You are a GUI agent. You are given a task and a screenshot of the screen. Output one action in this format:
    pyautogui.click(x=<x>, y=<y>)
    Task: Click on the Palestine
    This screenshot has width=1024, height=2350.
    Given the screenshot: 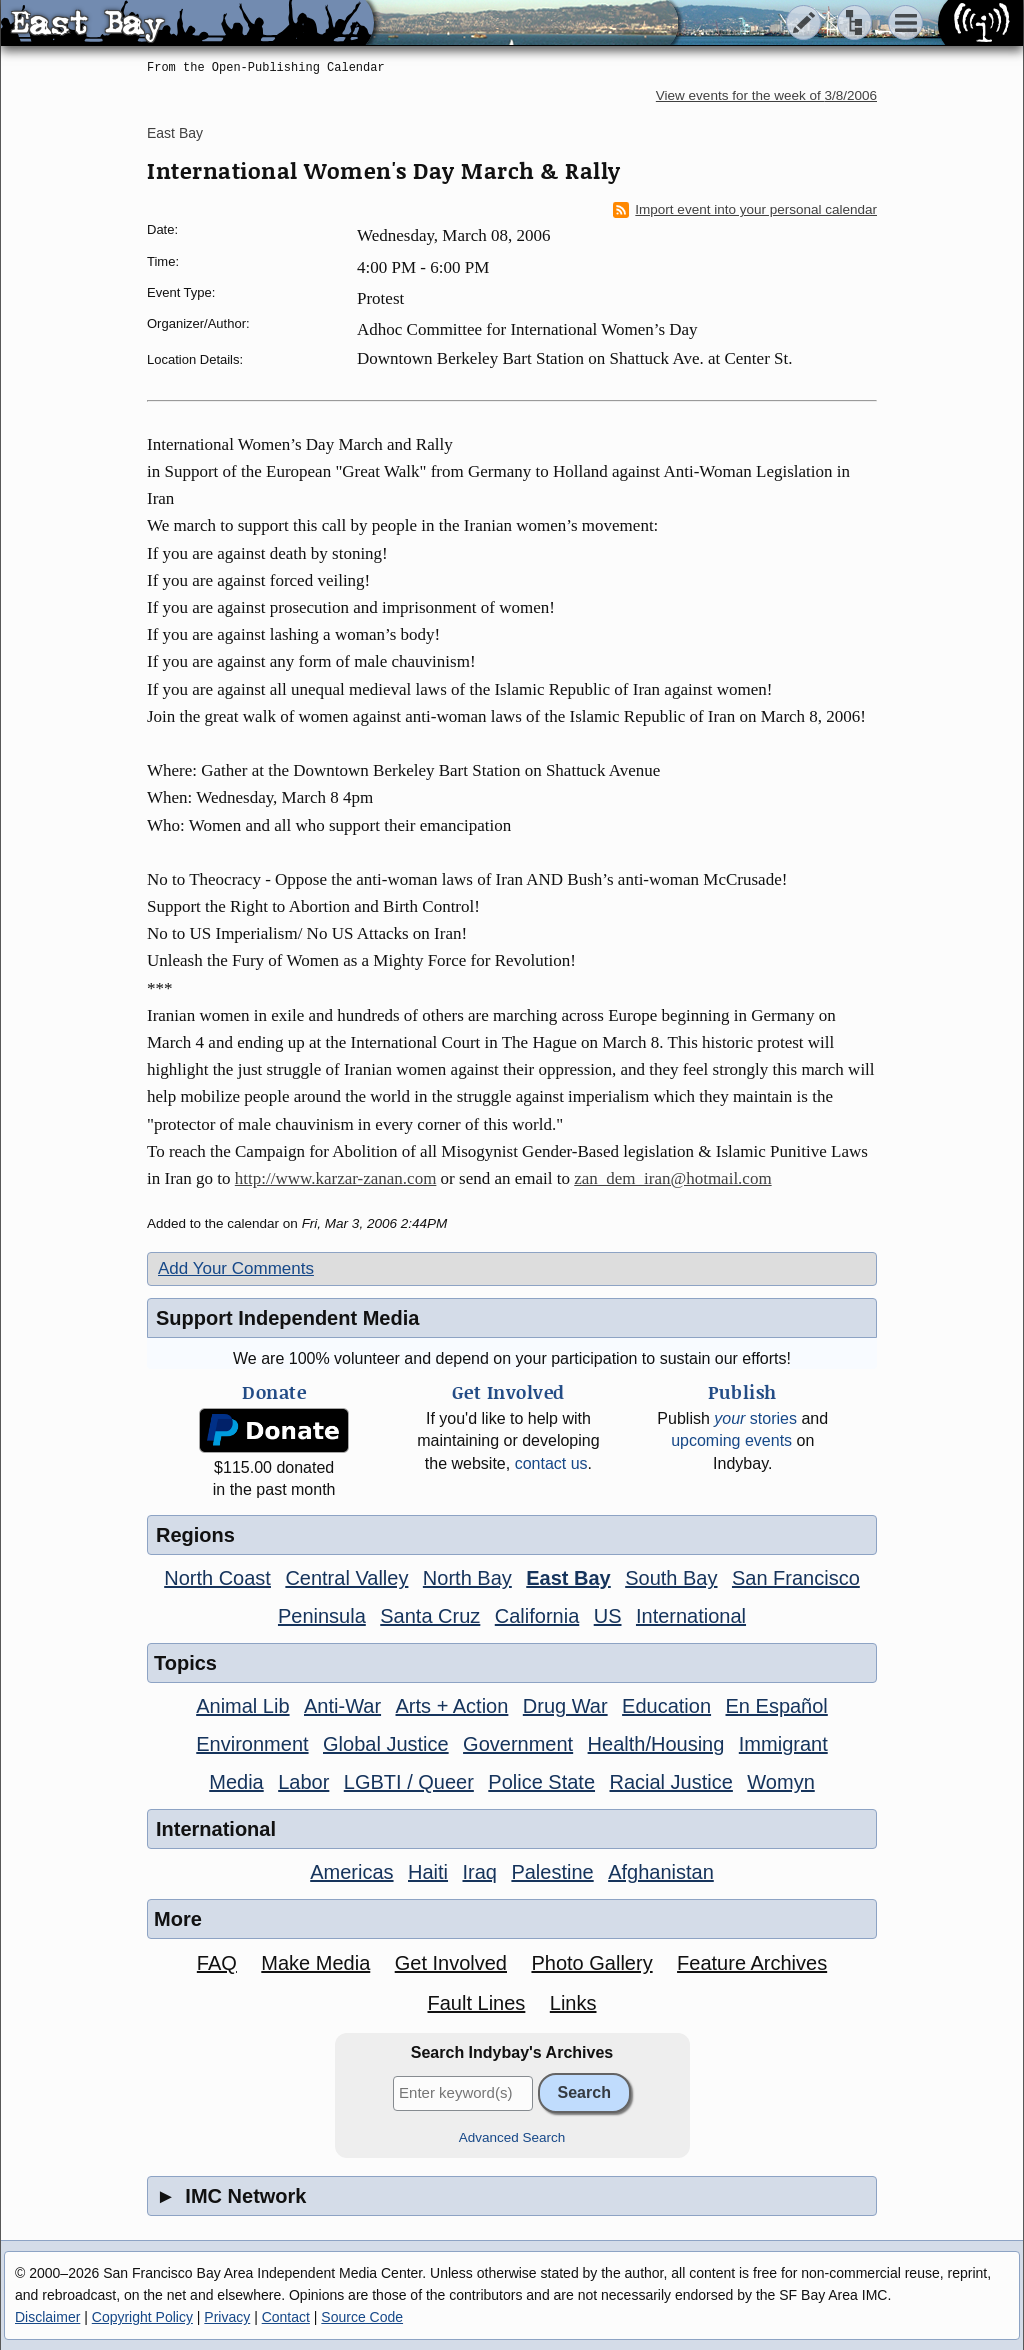 What is the action you would take?
    pyautogui.click(x=552, y=1872)
    